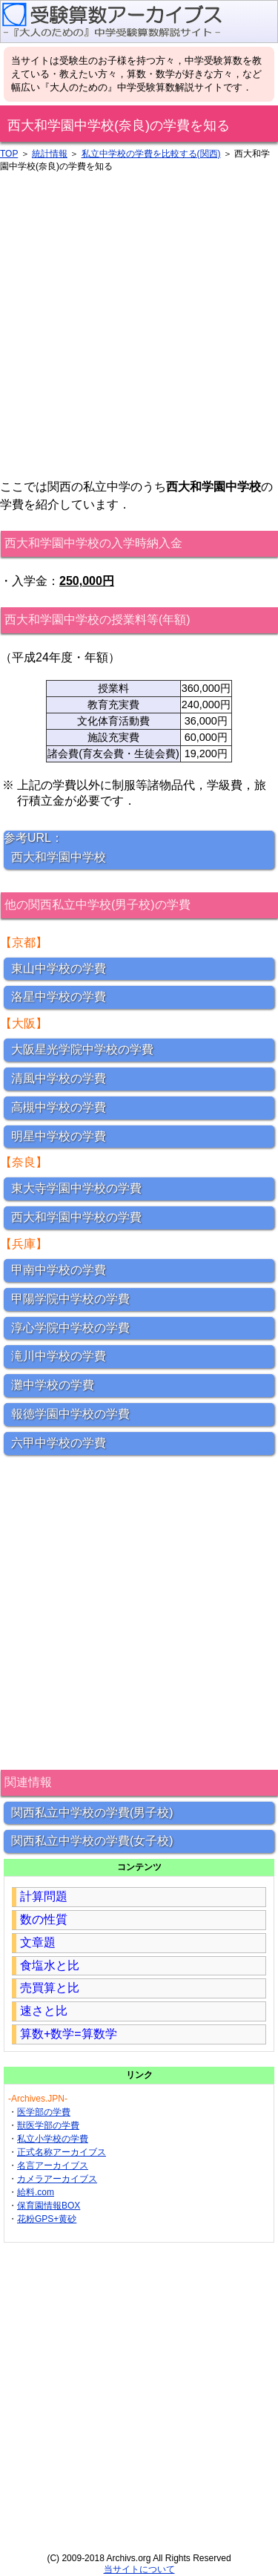 The width and height of the screenshot is (278, 2576). Describe the element at coordinates (43, 2010) in the screenshot. I see `速さと比` at that location.